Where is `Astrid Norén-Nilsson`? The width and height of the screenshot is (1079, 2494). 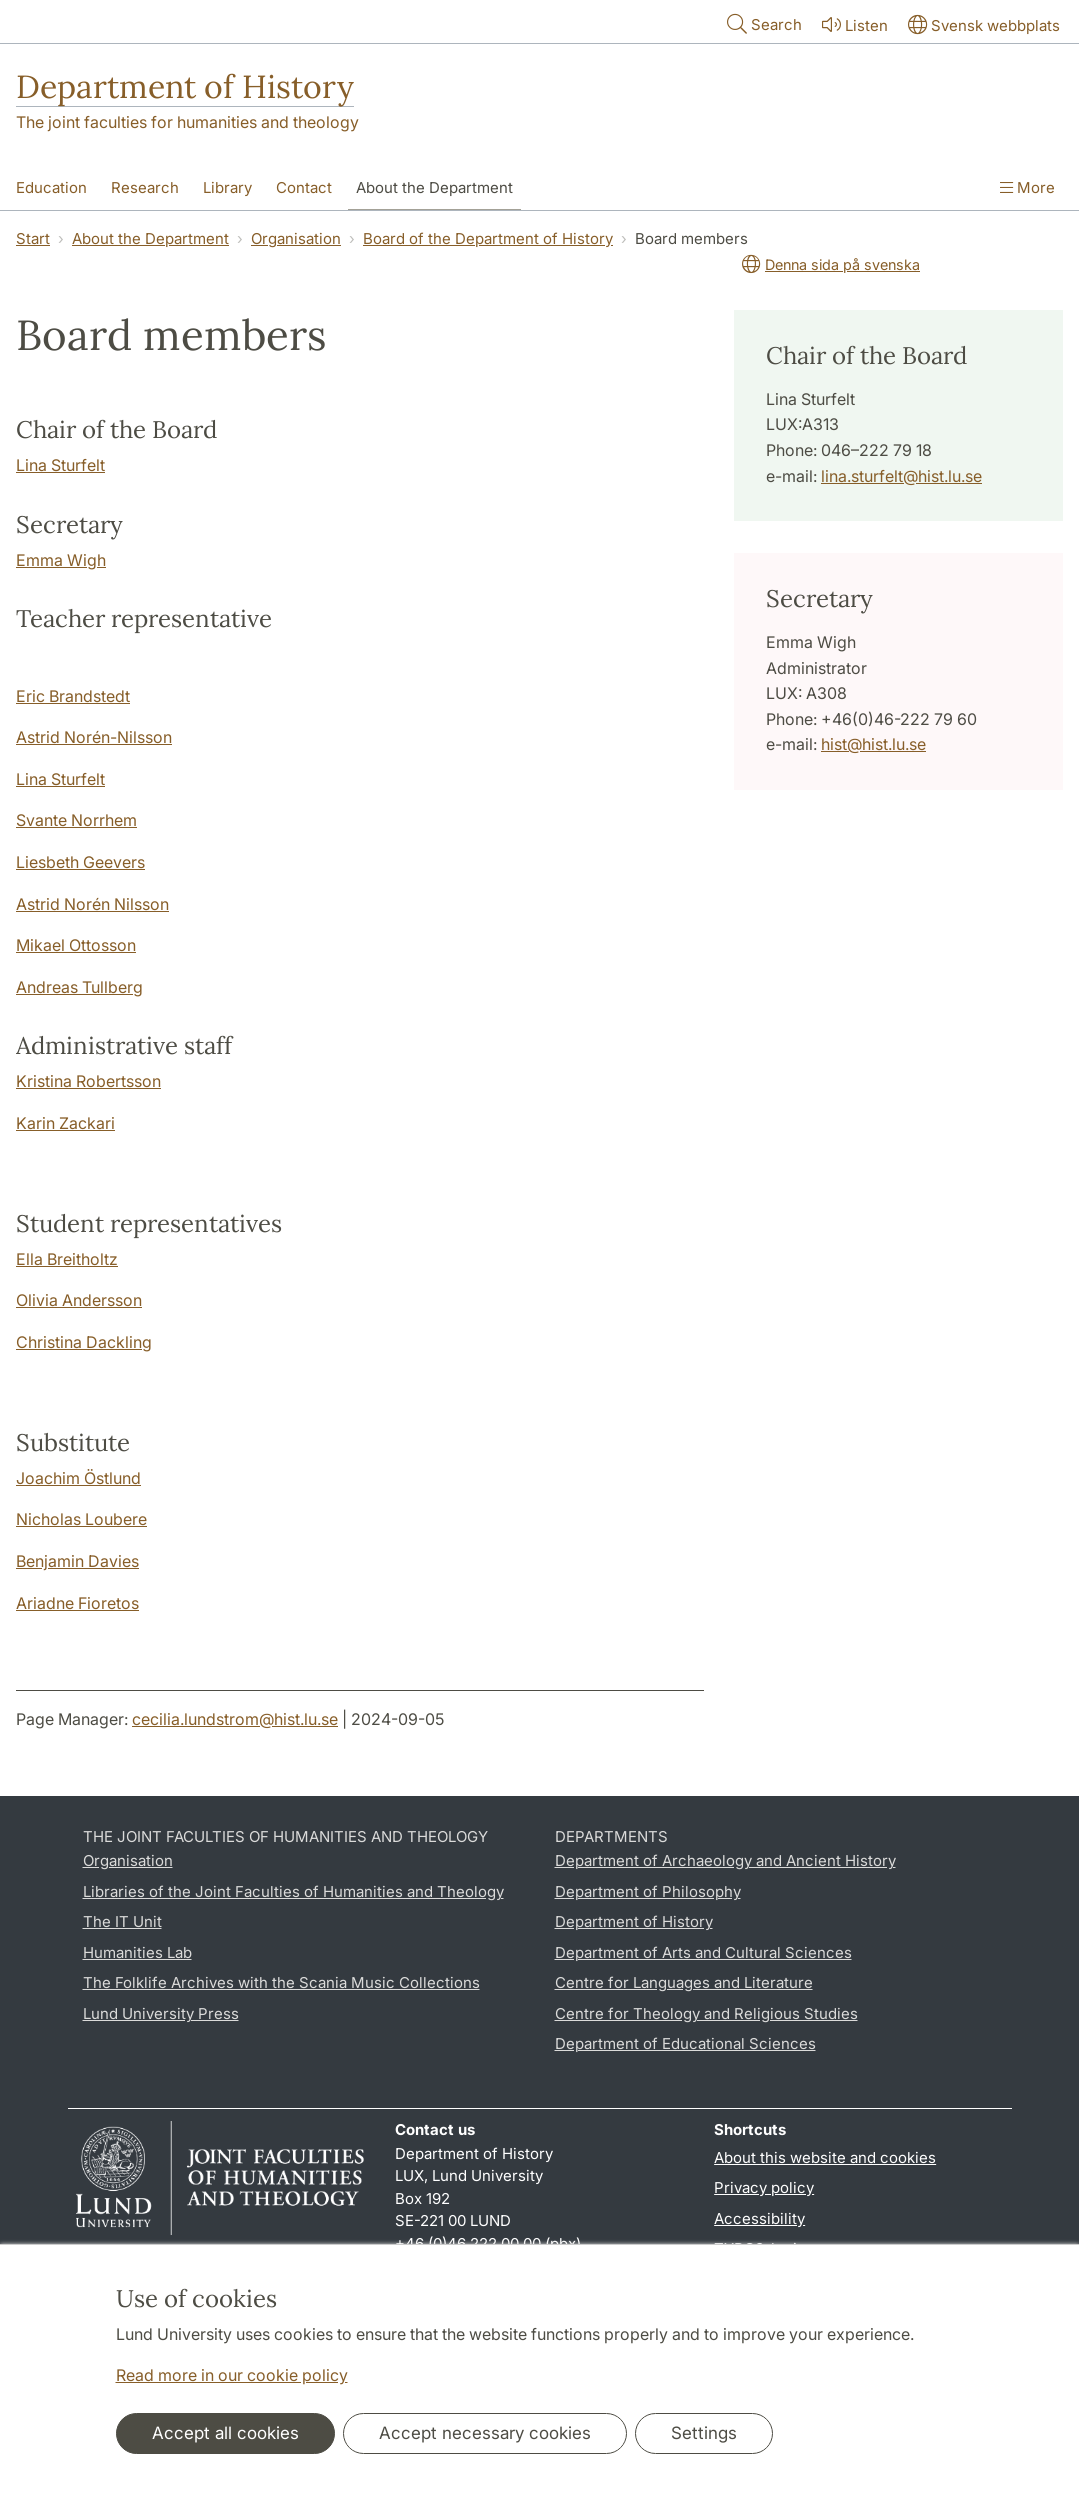 Astrid Norén-Nilsson is located at coordinates (94, 737).